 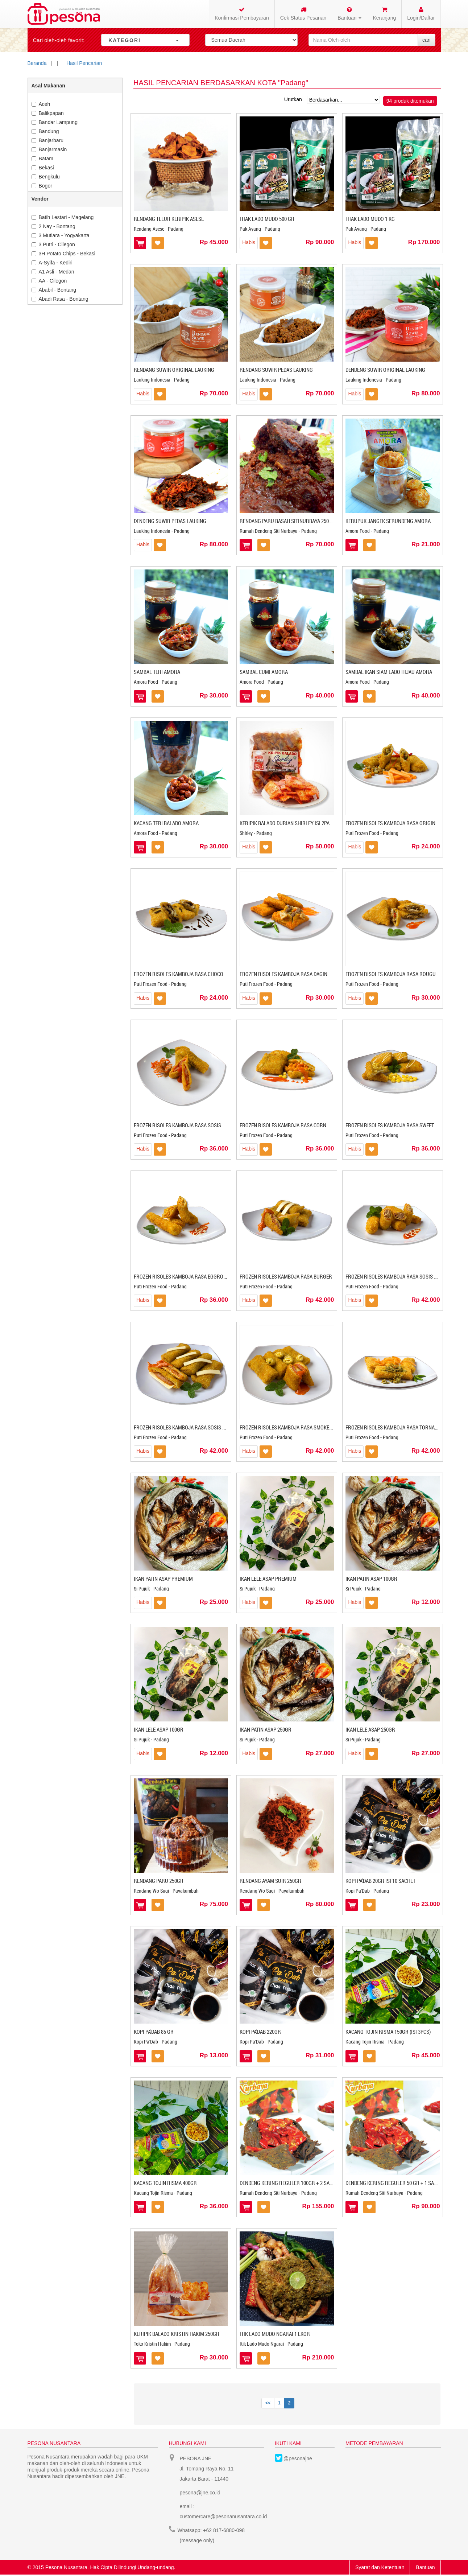 I want to click on RENDANG PARU BASAH SITINURBAYA 250GR, so click(x=287, y=520).